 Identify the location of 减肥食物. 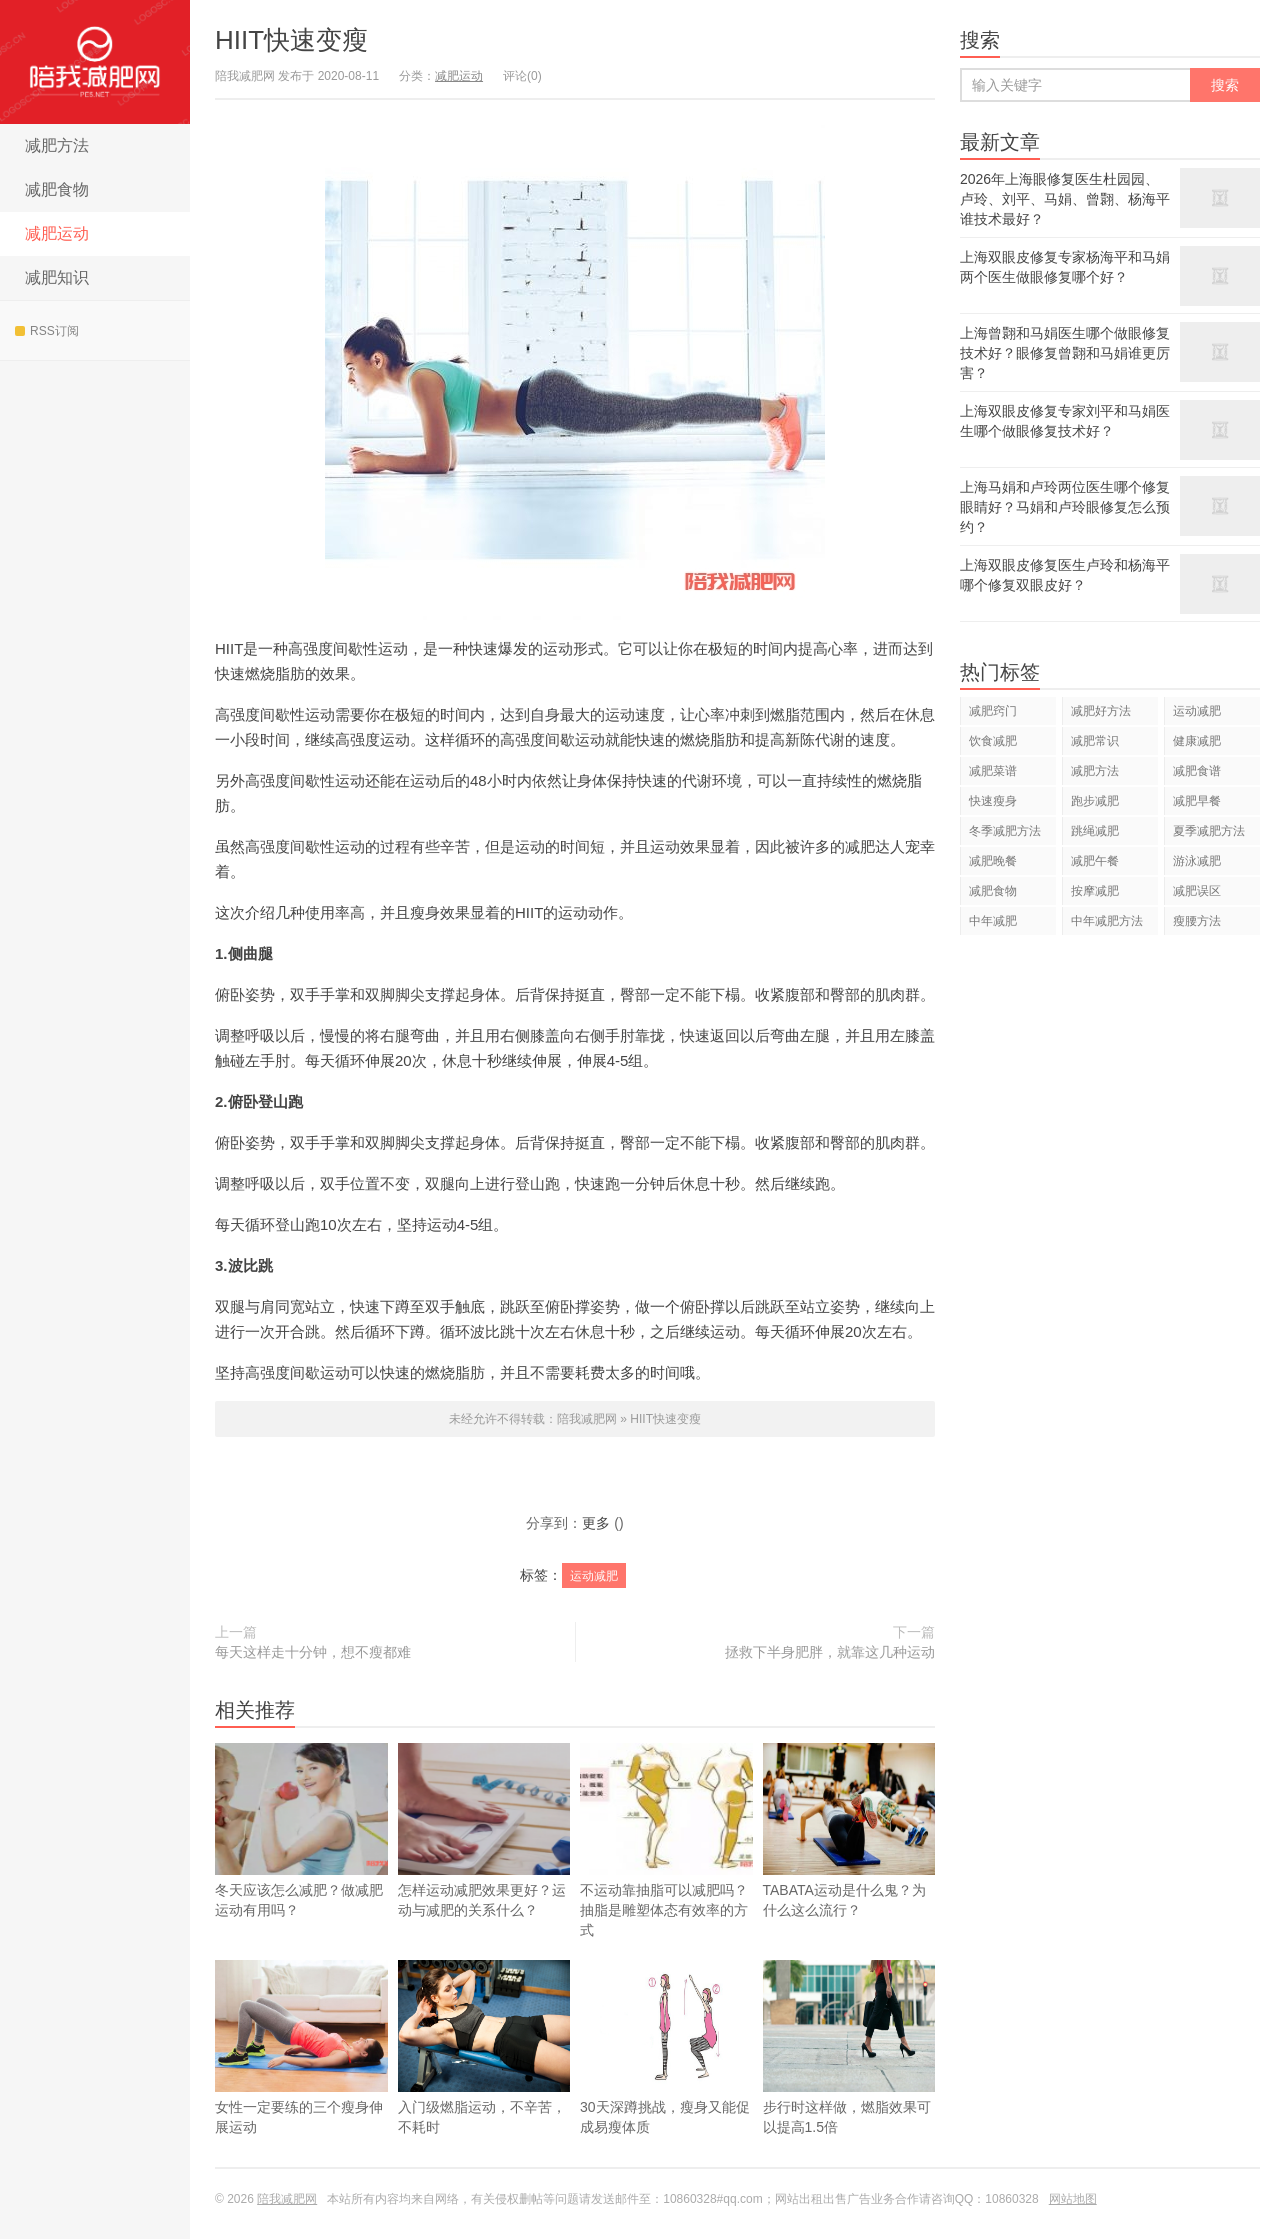
(57, 189).